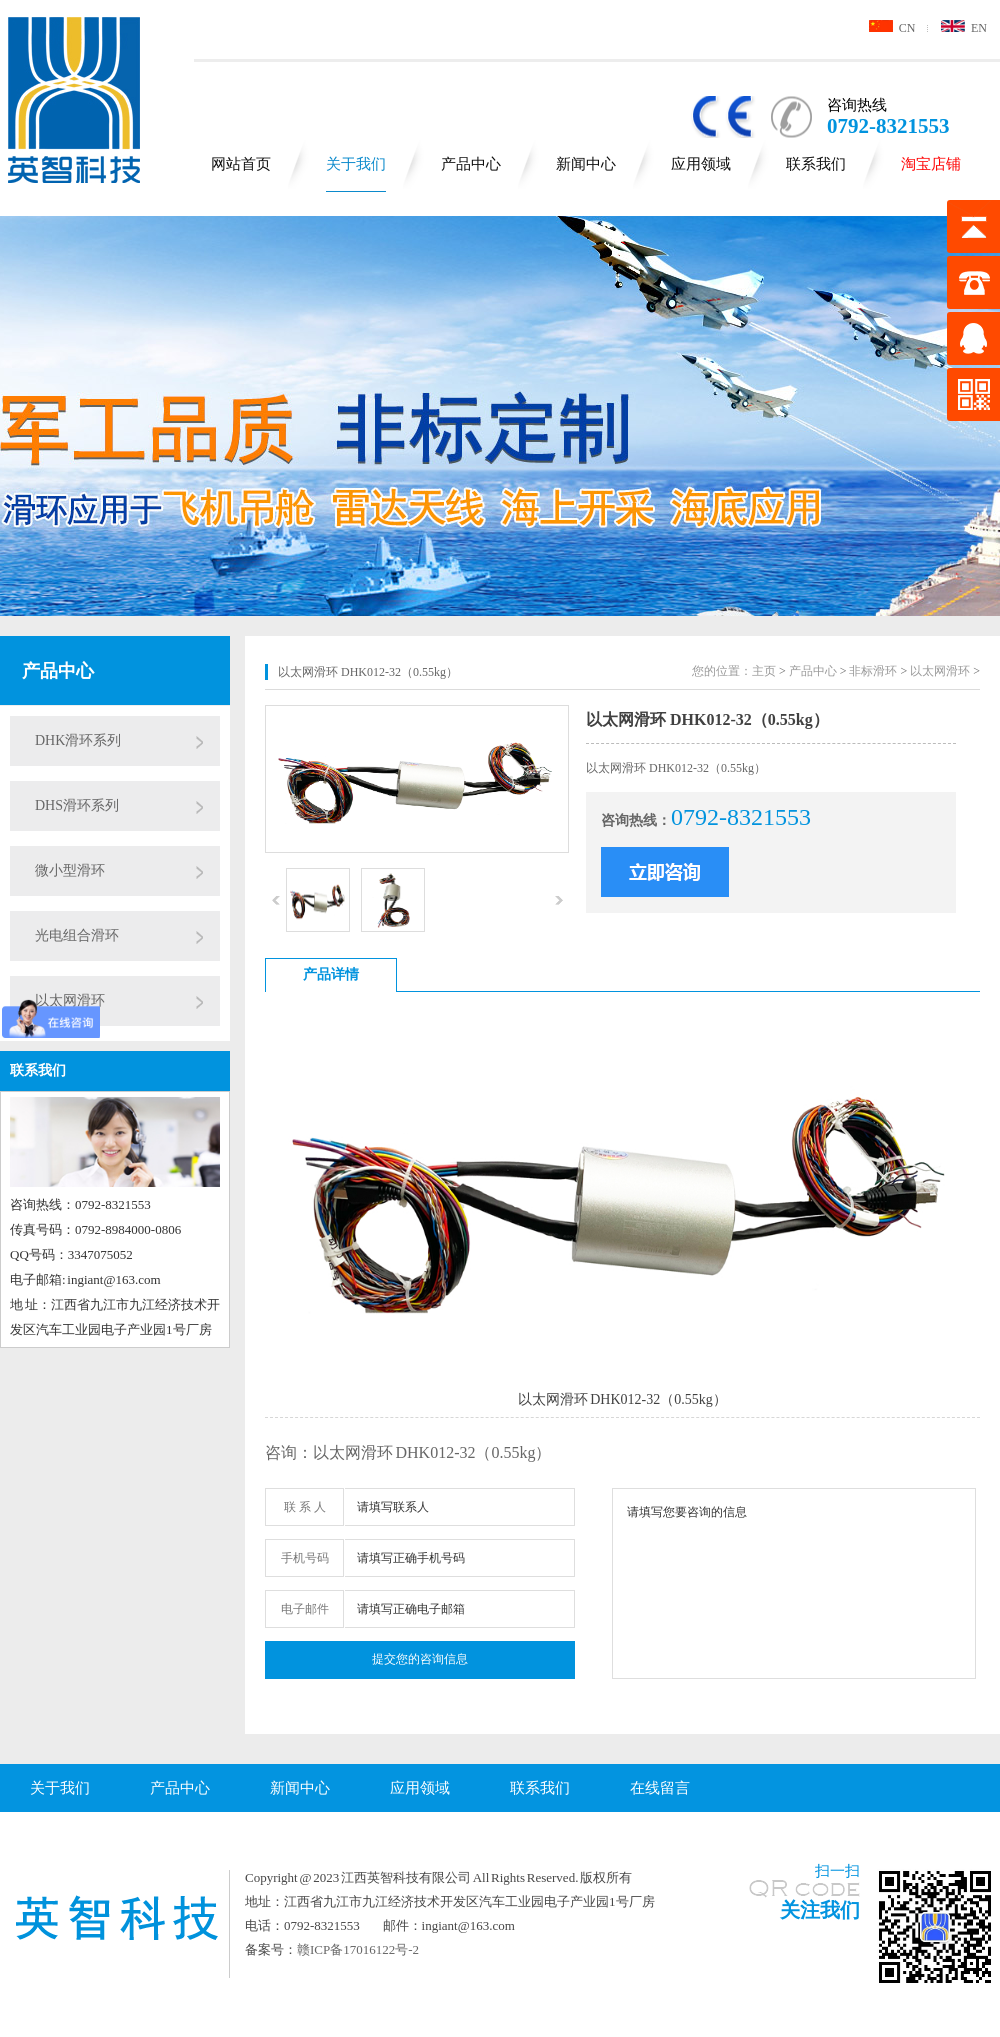 The height and width of the screenshot is (2037, 1000). What do you see at coordinates (794, 1583) in the screenshot?
I see `请填写您要咨询的信息` at bounding box center [794, 1583].